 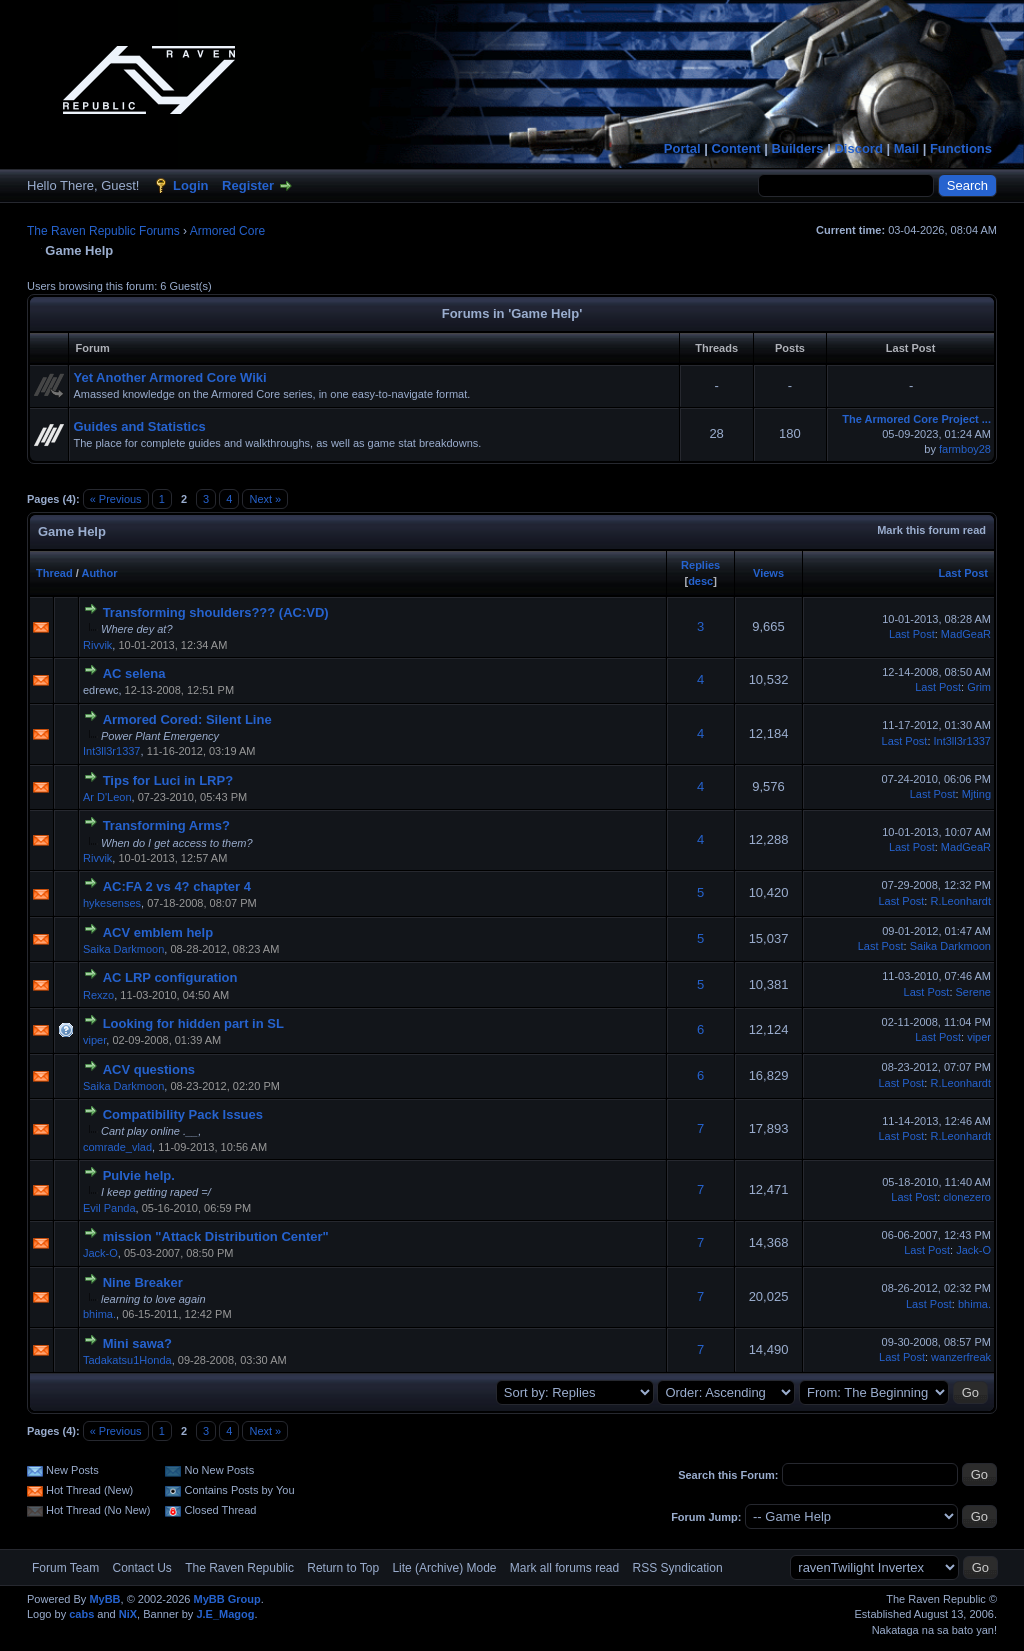 I want to click on Mjting, so click(x=976, y=794).